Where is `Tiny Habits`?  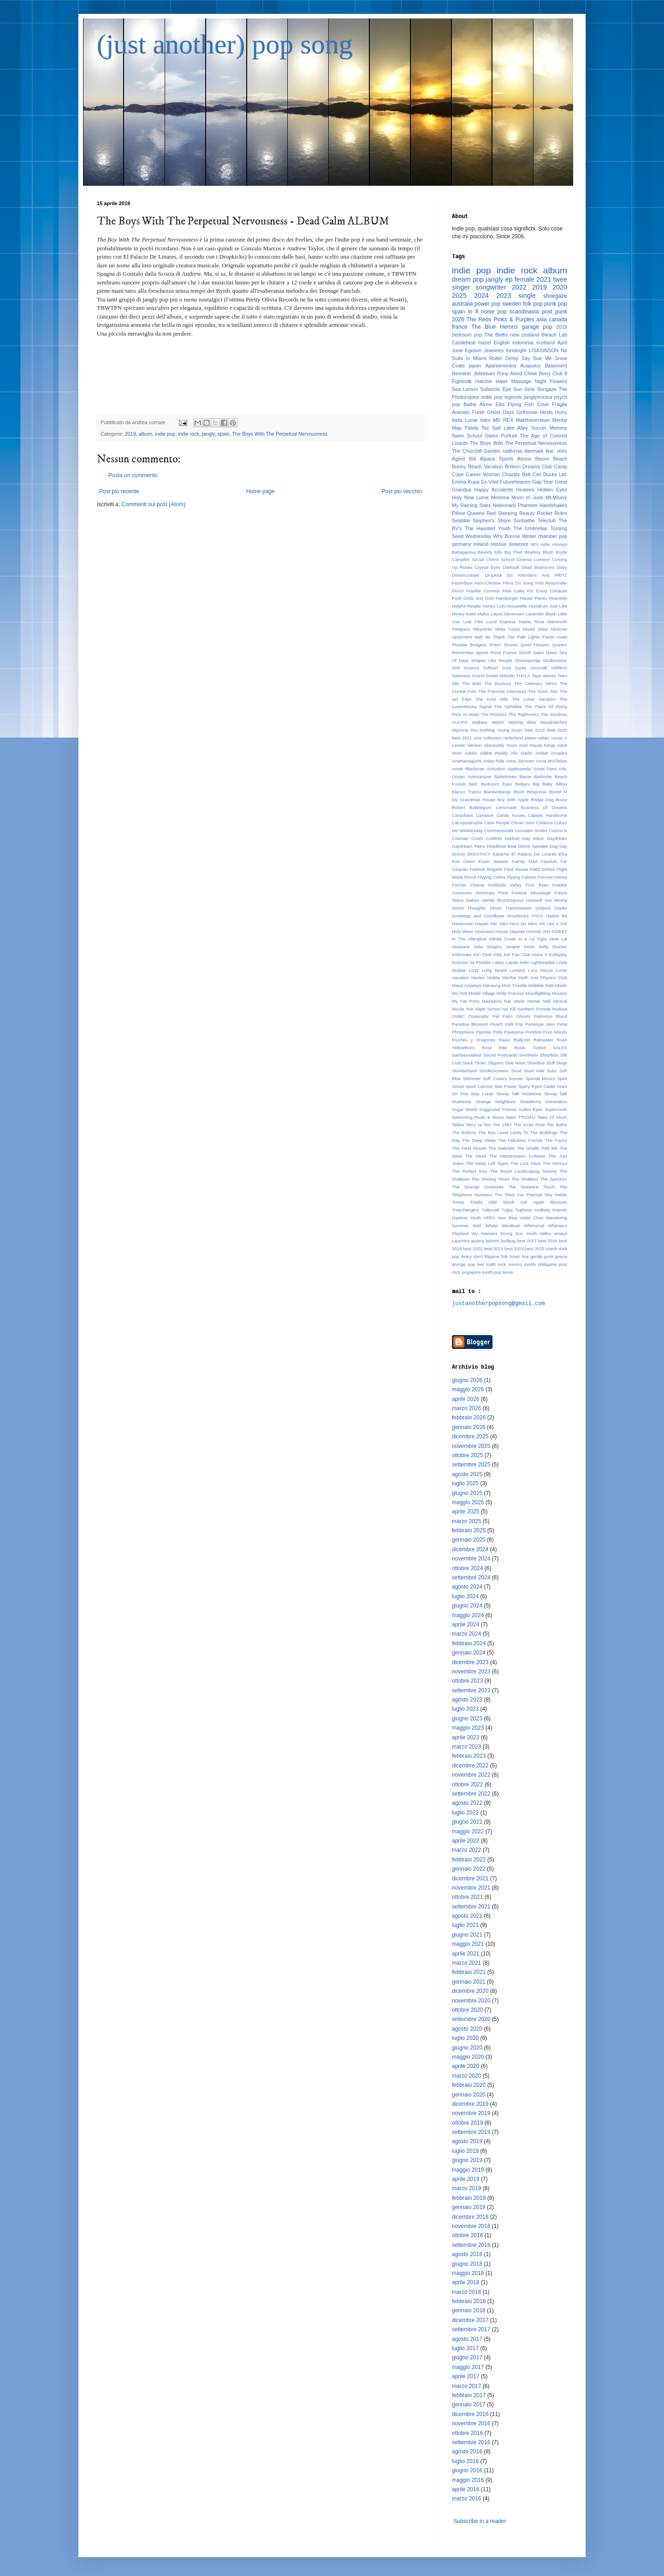 Tiny Habits is located at coordinates (555, 1194).